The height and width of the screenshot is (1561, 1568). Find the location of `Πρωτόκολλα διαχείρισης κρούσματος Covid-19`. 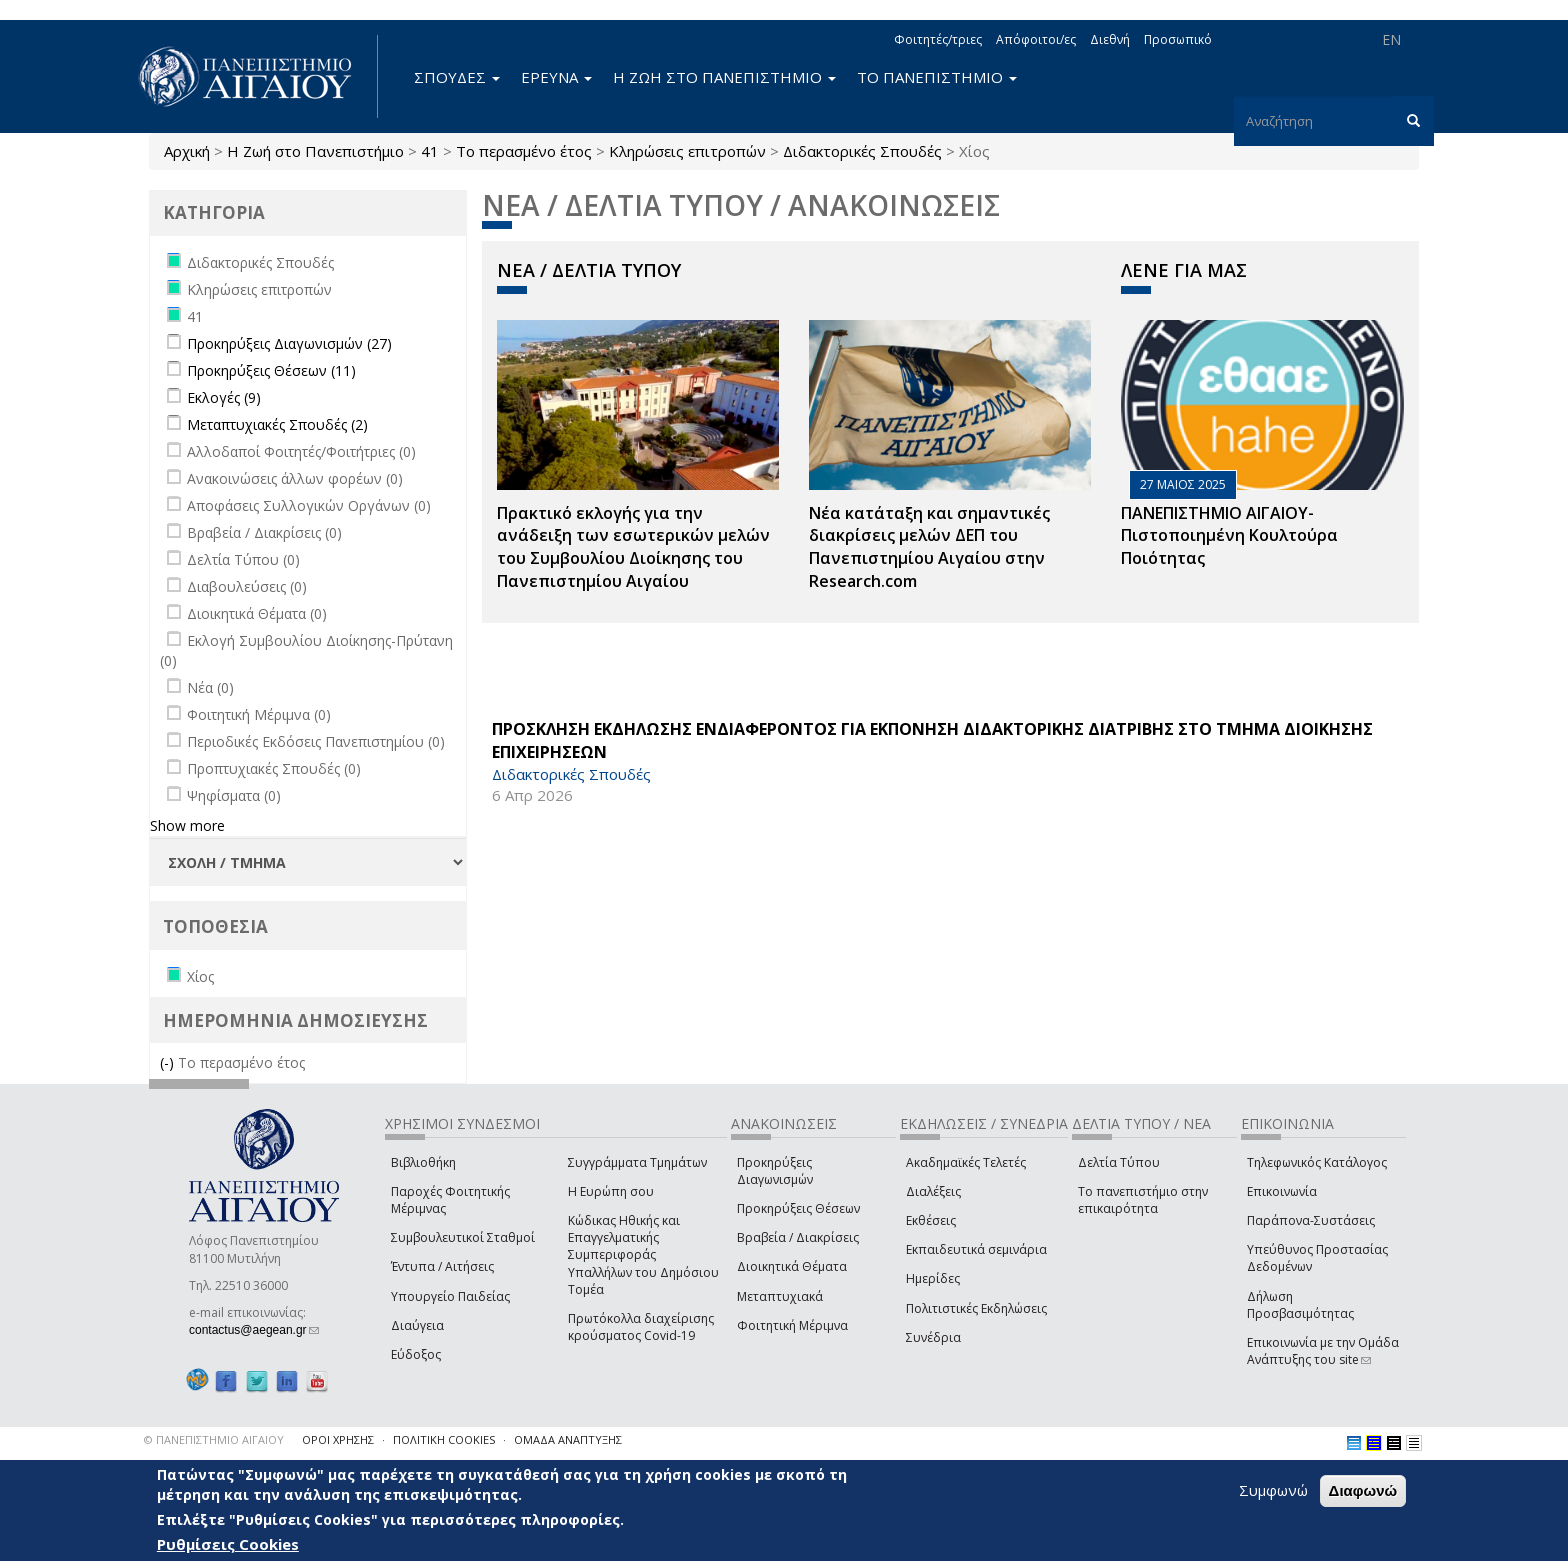

Πρωτόκολλα διαχείρισης κρούσματος Covid-19 is located at coordinates (641, 1327).